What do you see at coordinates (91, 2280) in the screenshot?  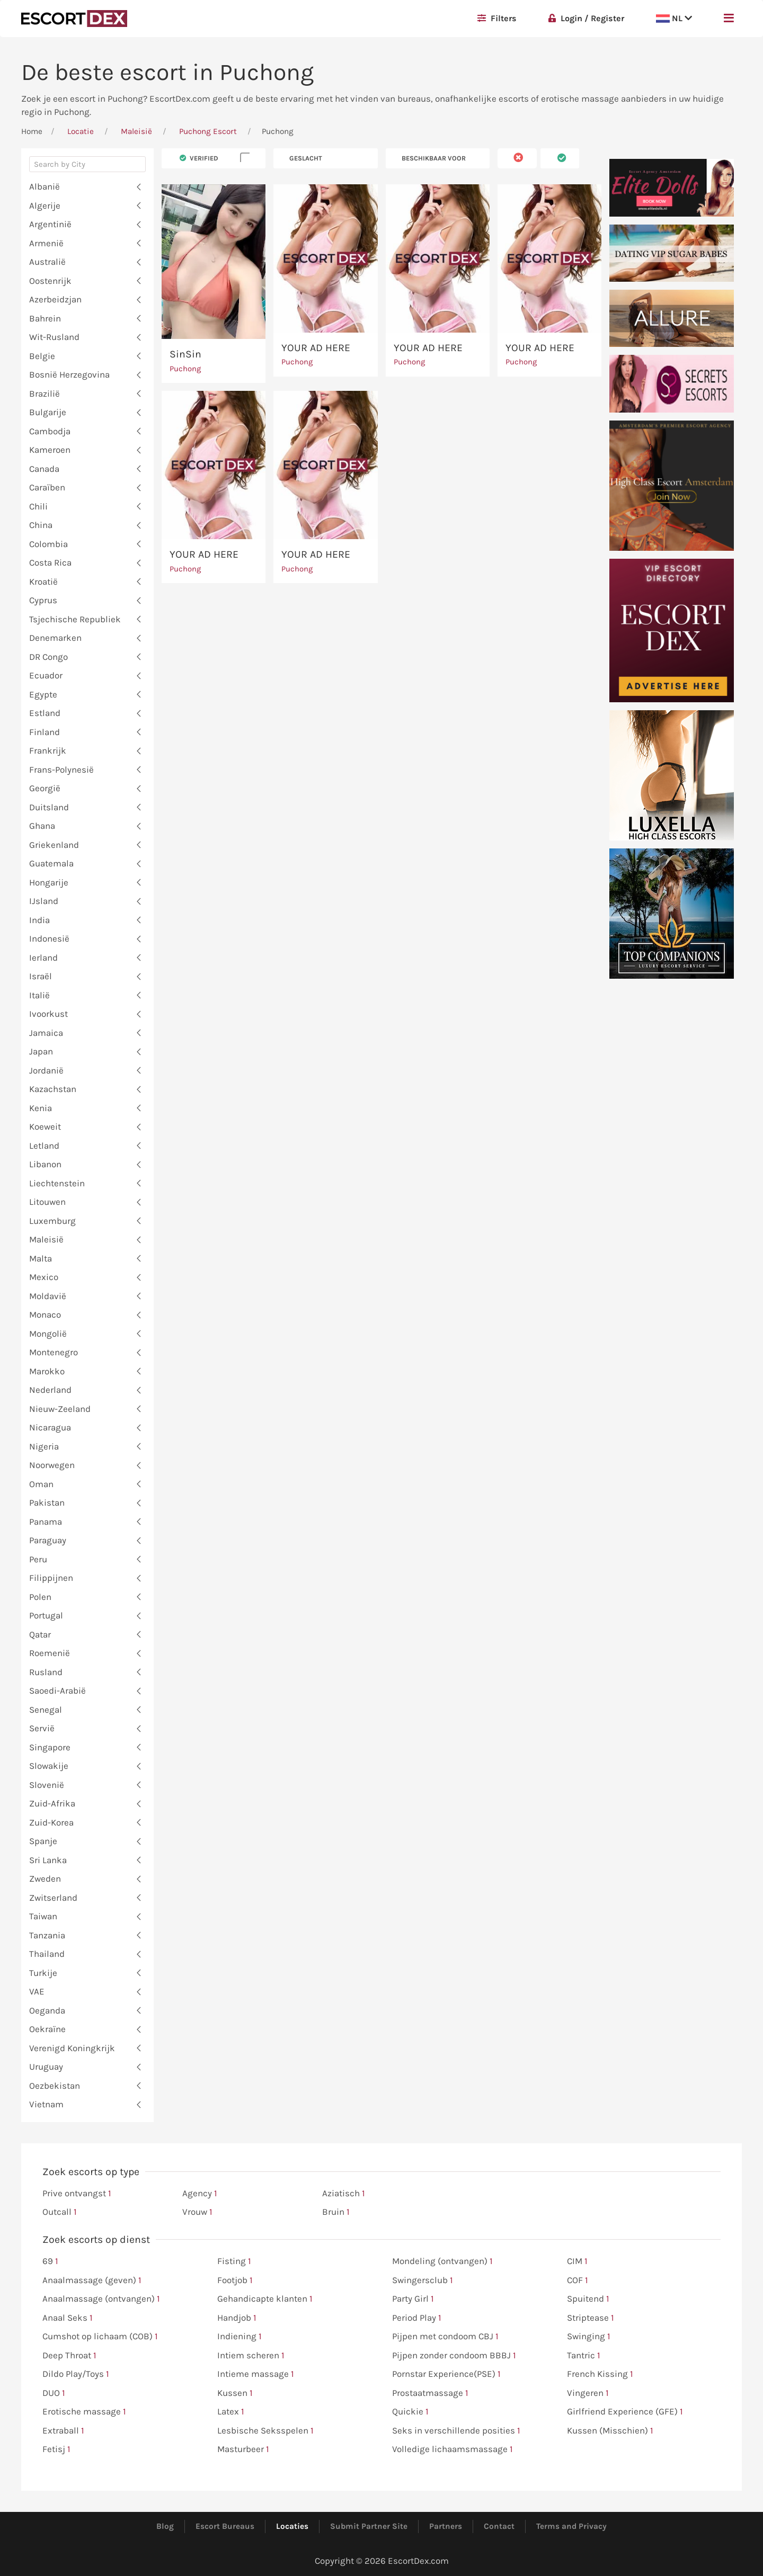 I see `Anaalmassage (geven)` at bounding box center [91, 2280].